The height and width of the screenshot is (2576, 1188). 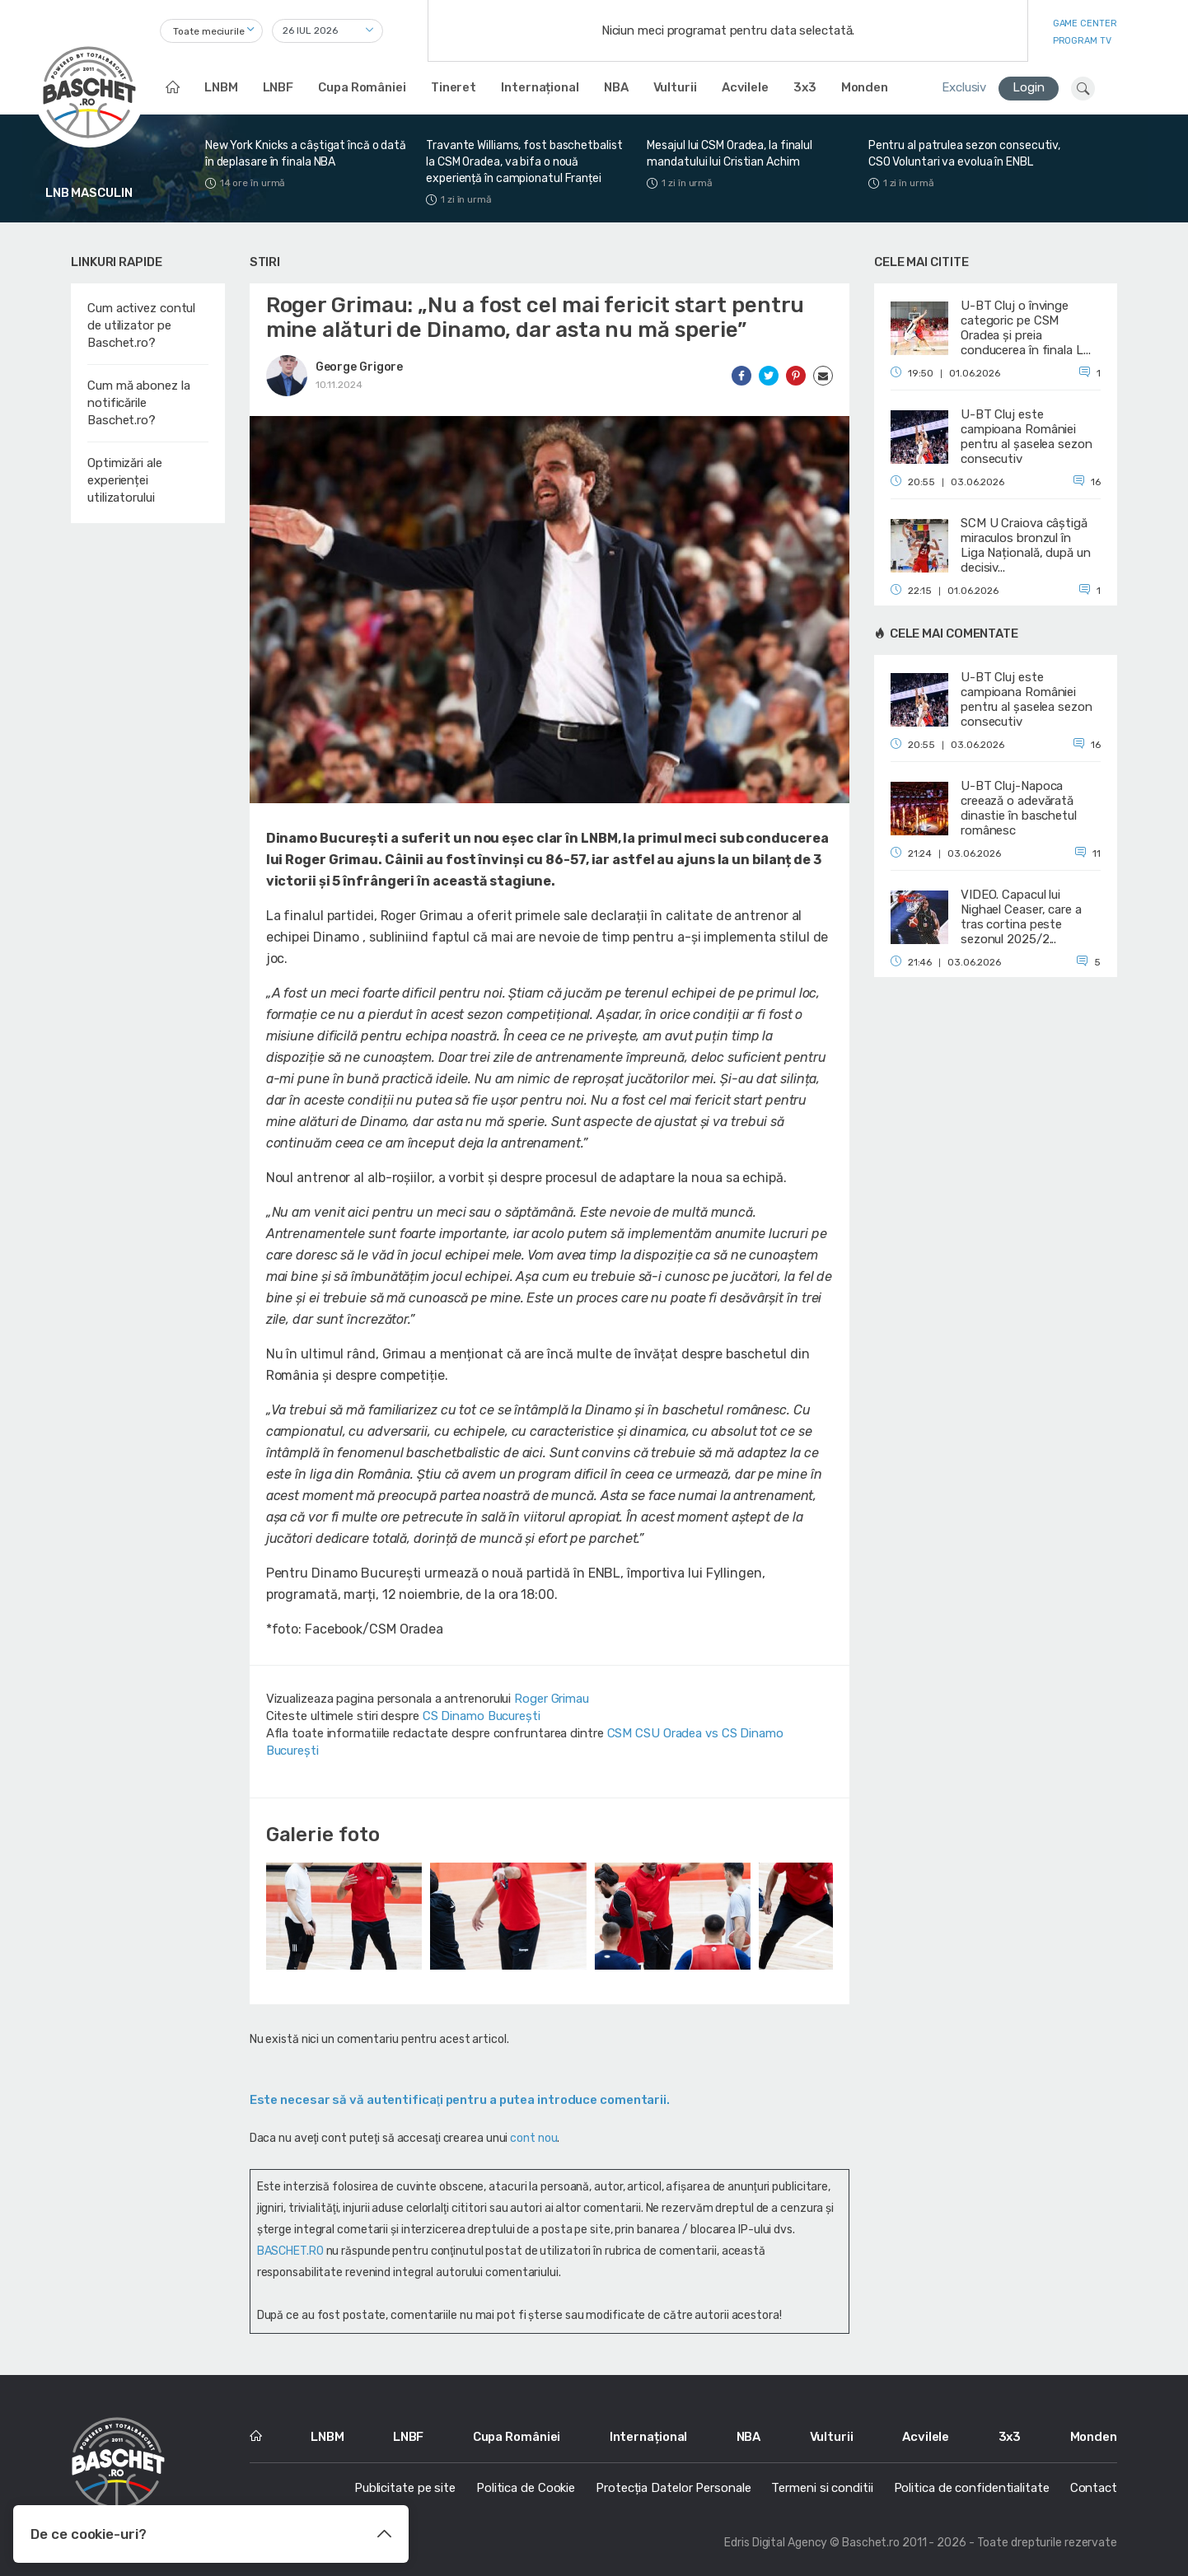 What do you see at coordinates (278, 87) in the screenshot?
I see `LNBF` at bounding box center [278, 87].